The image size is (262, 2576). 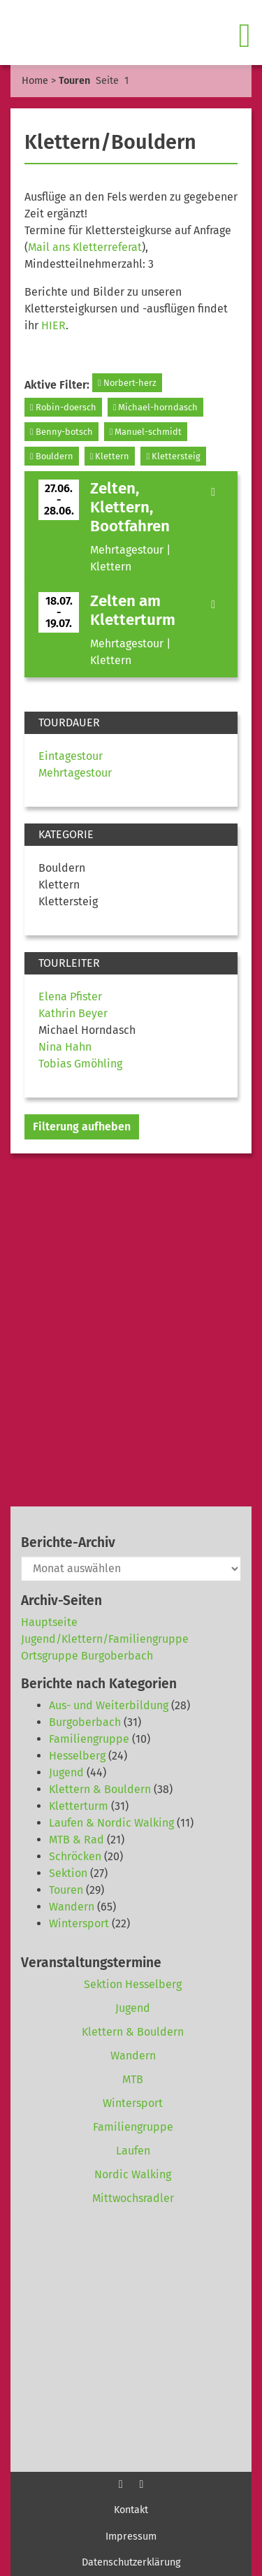 What do you see at coordinates (85, 247) in the screenshot?
I see `Mail ans Kletterreferat` at bounding box center [85, 247].